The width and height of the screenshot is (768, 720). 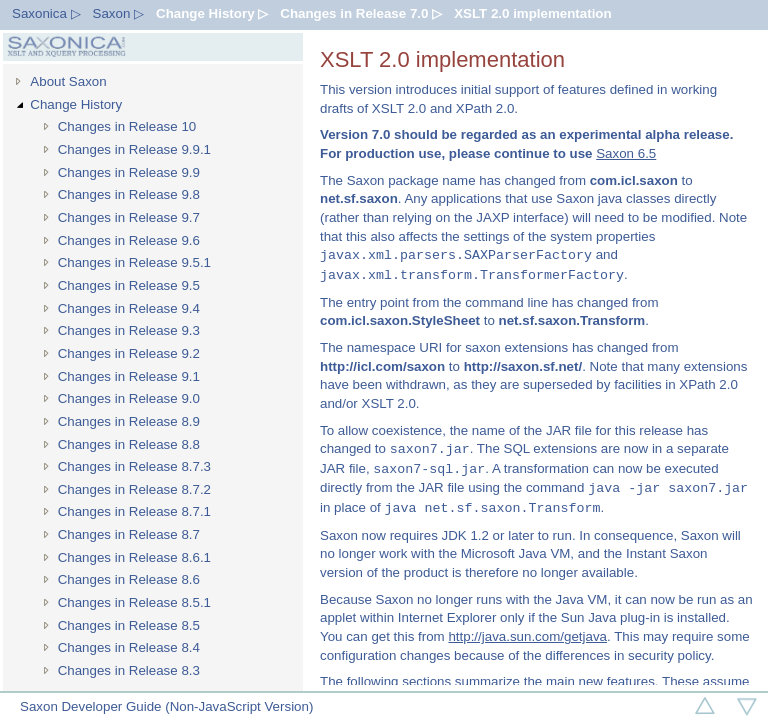 I want to click on About Saxon, so click(x=68, y=81).